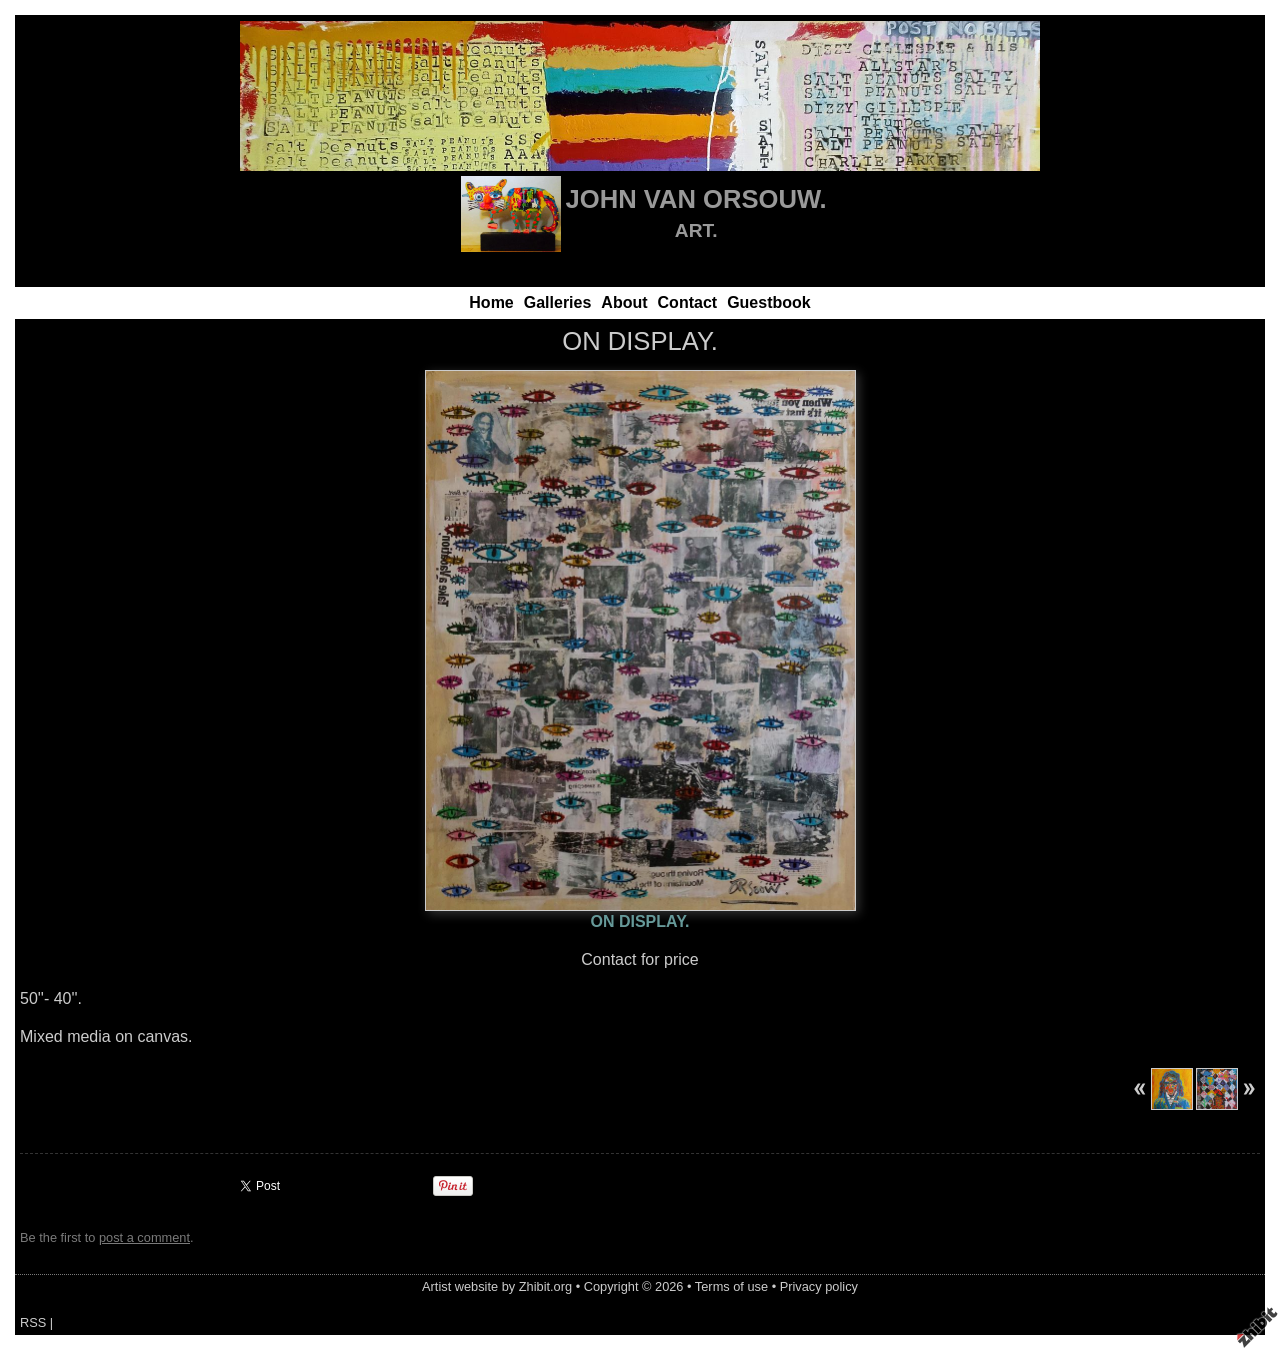  Describe the element at coordinates (769, 302) in the screenshot. I see `Guestbook` at that location.